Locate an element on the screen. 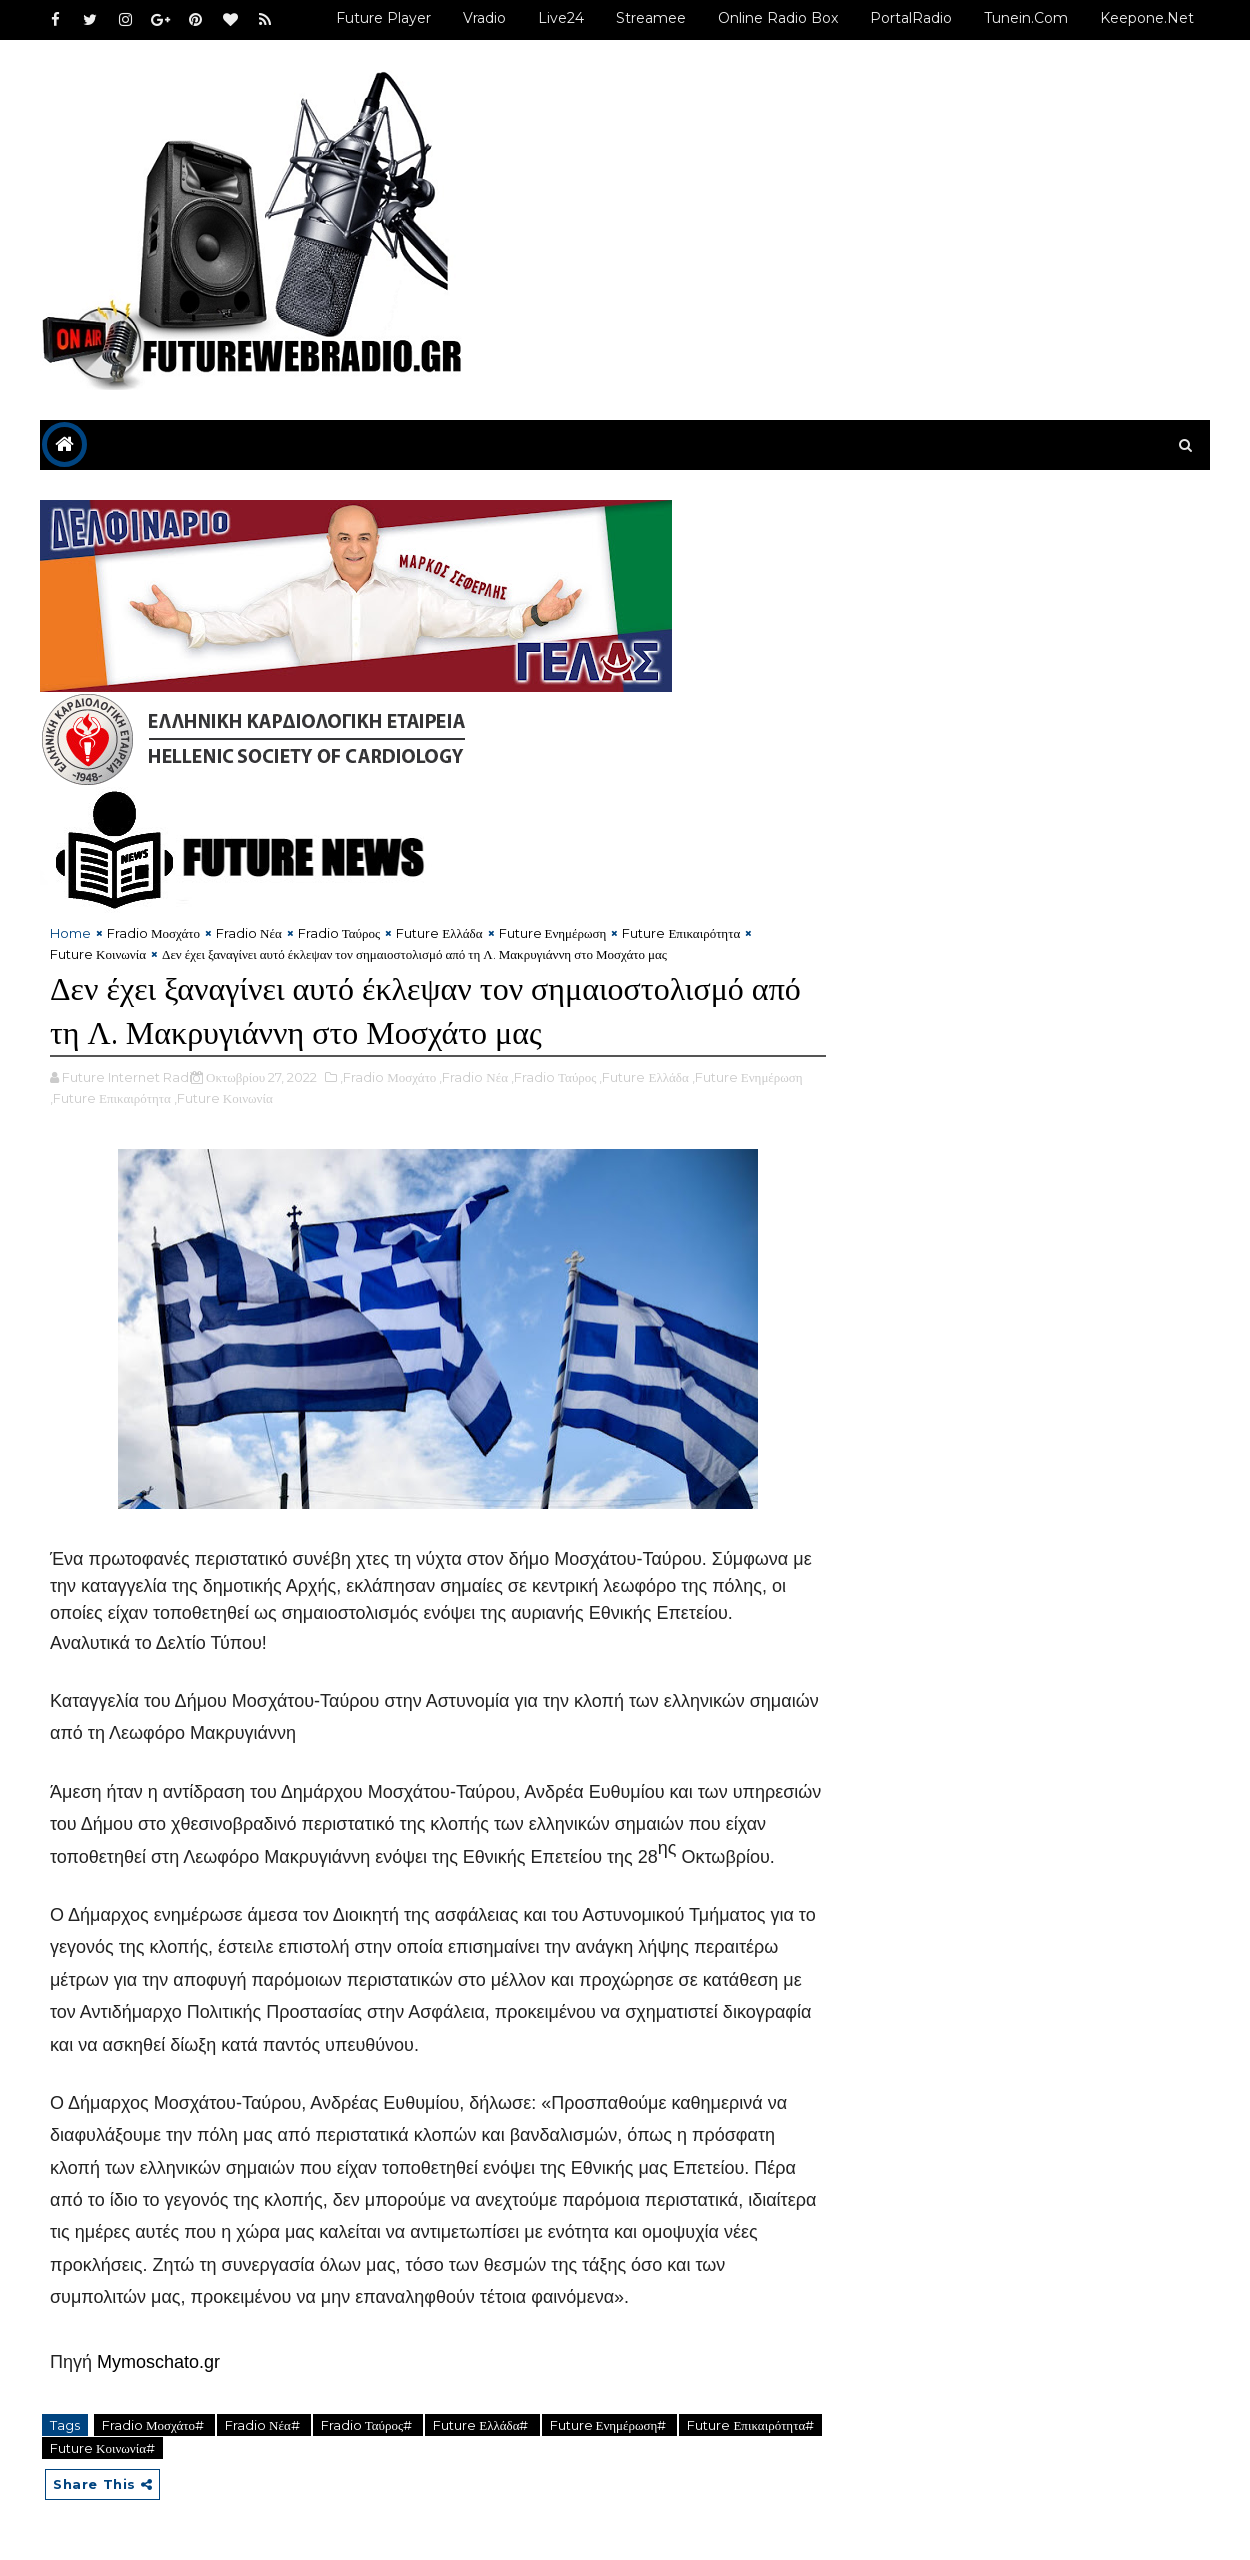  Future Κοινωνία# is located at coordinates (102, 2448).